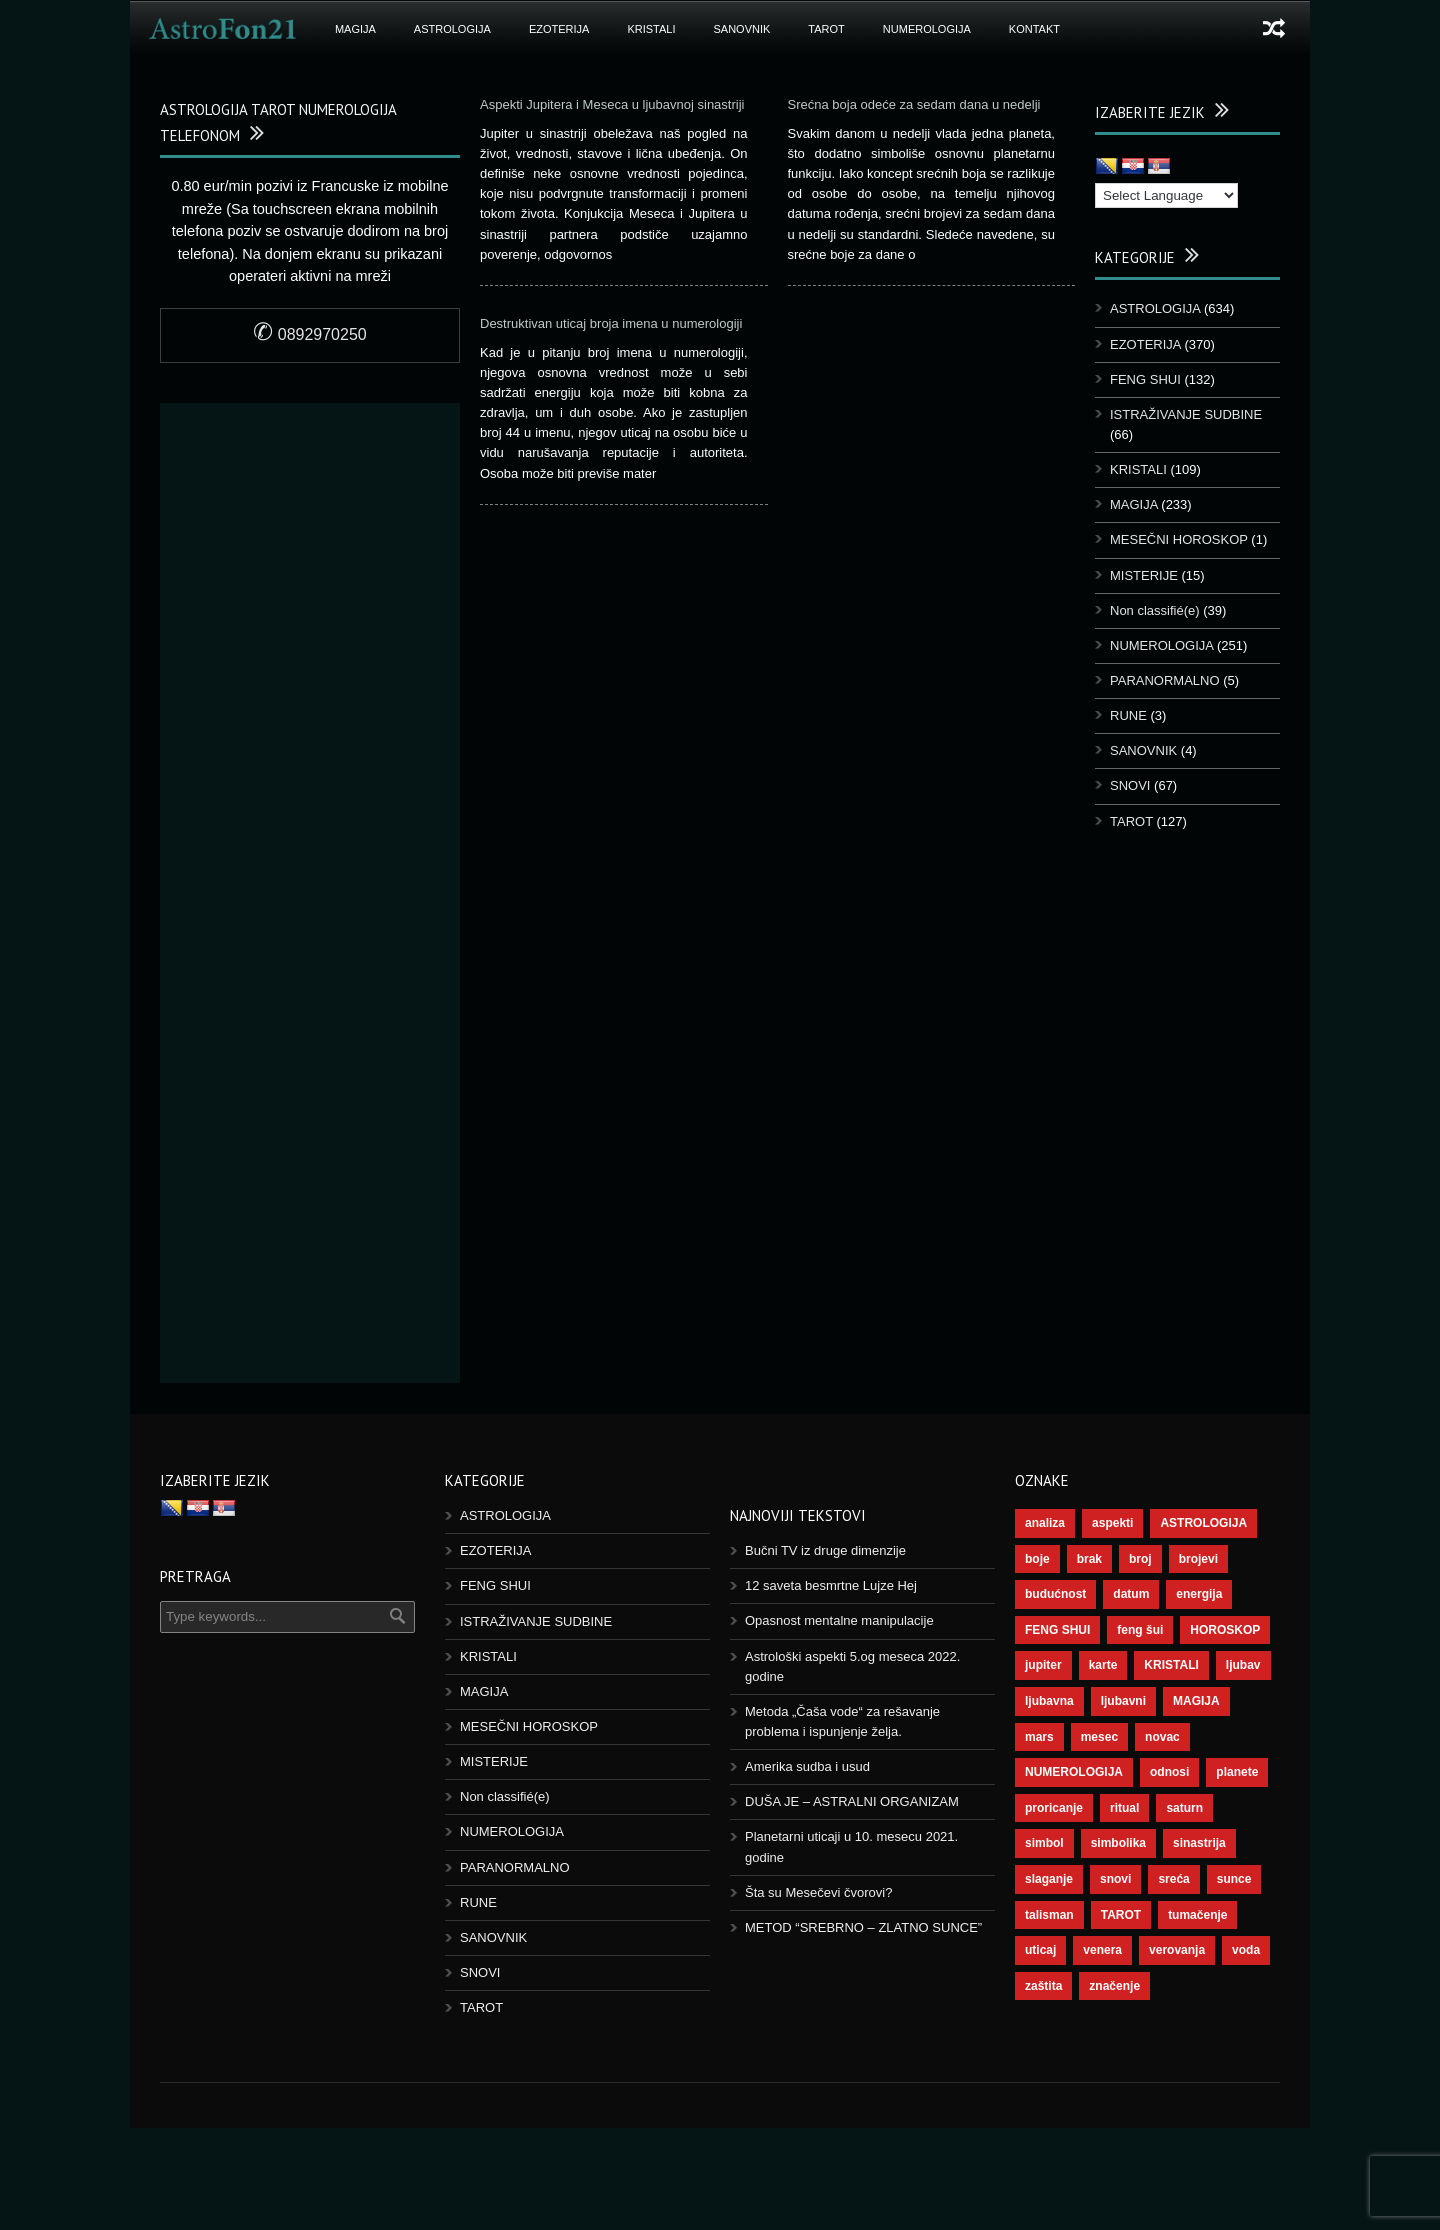  What do you see at coordinates (1162, 1737) in the screenshot?
I see `novac [novac (67 items)]` at bounding box center [1162, 1737].